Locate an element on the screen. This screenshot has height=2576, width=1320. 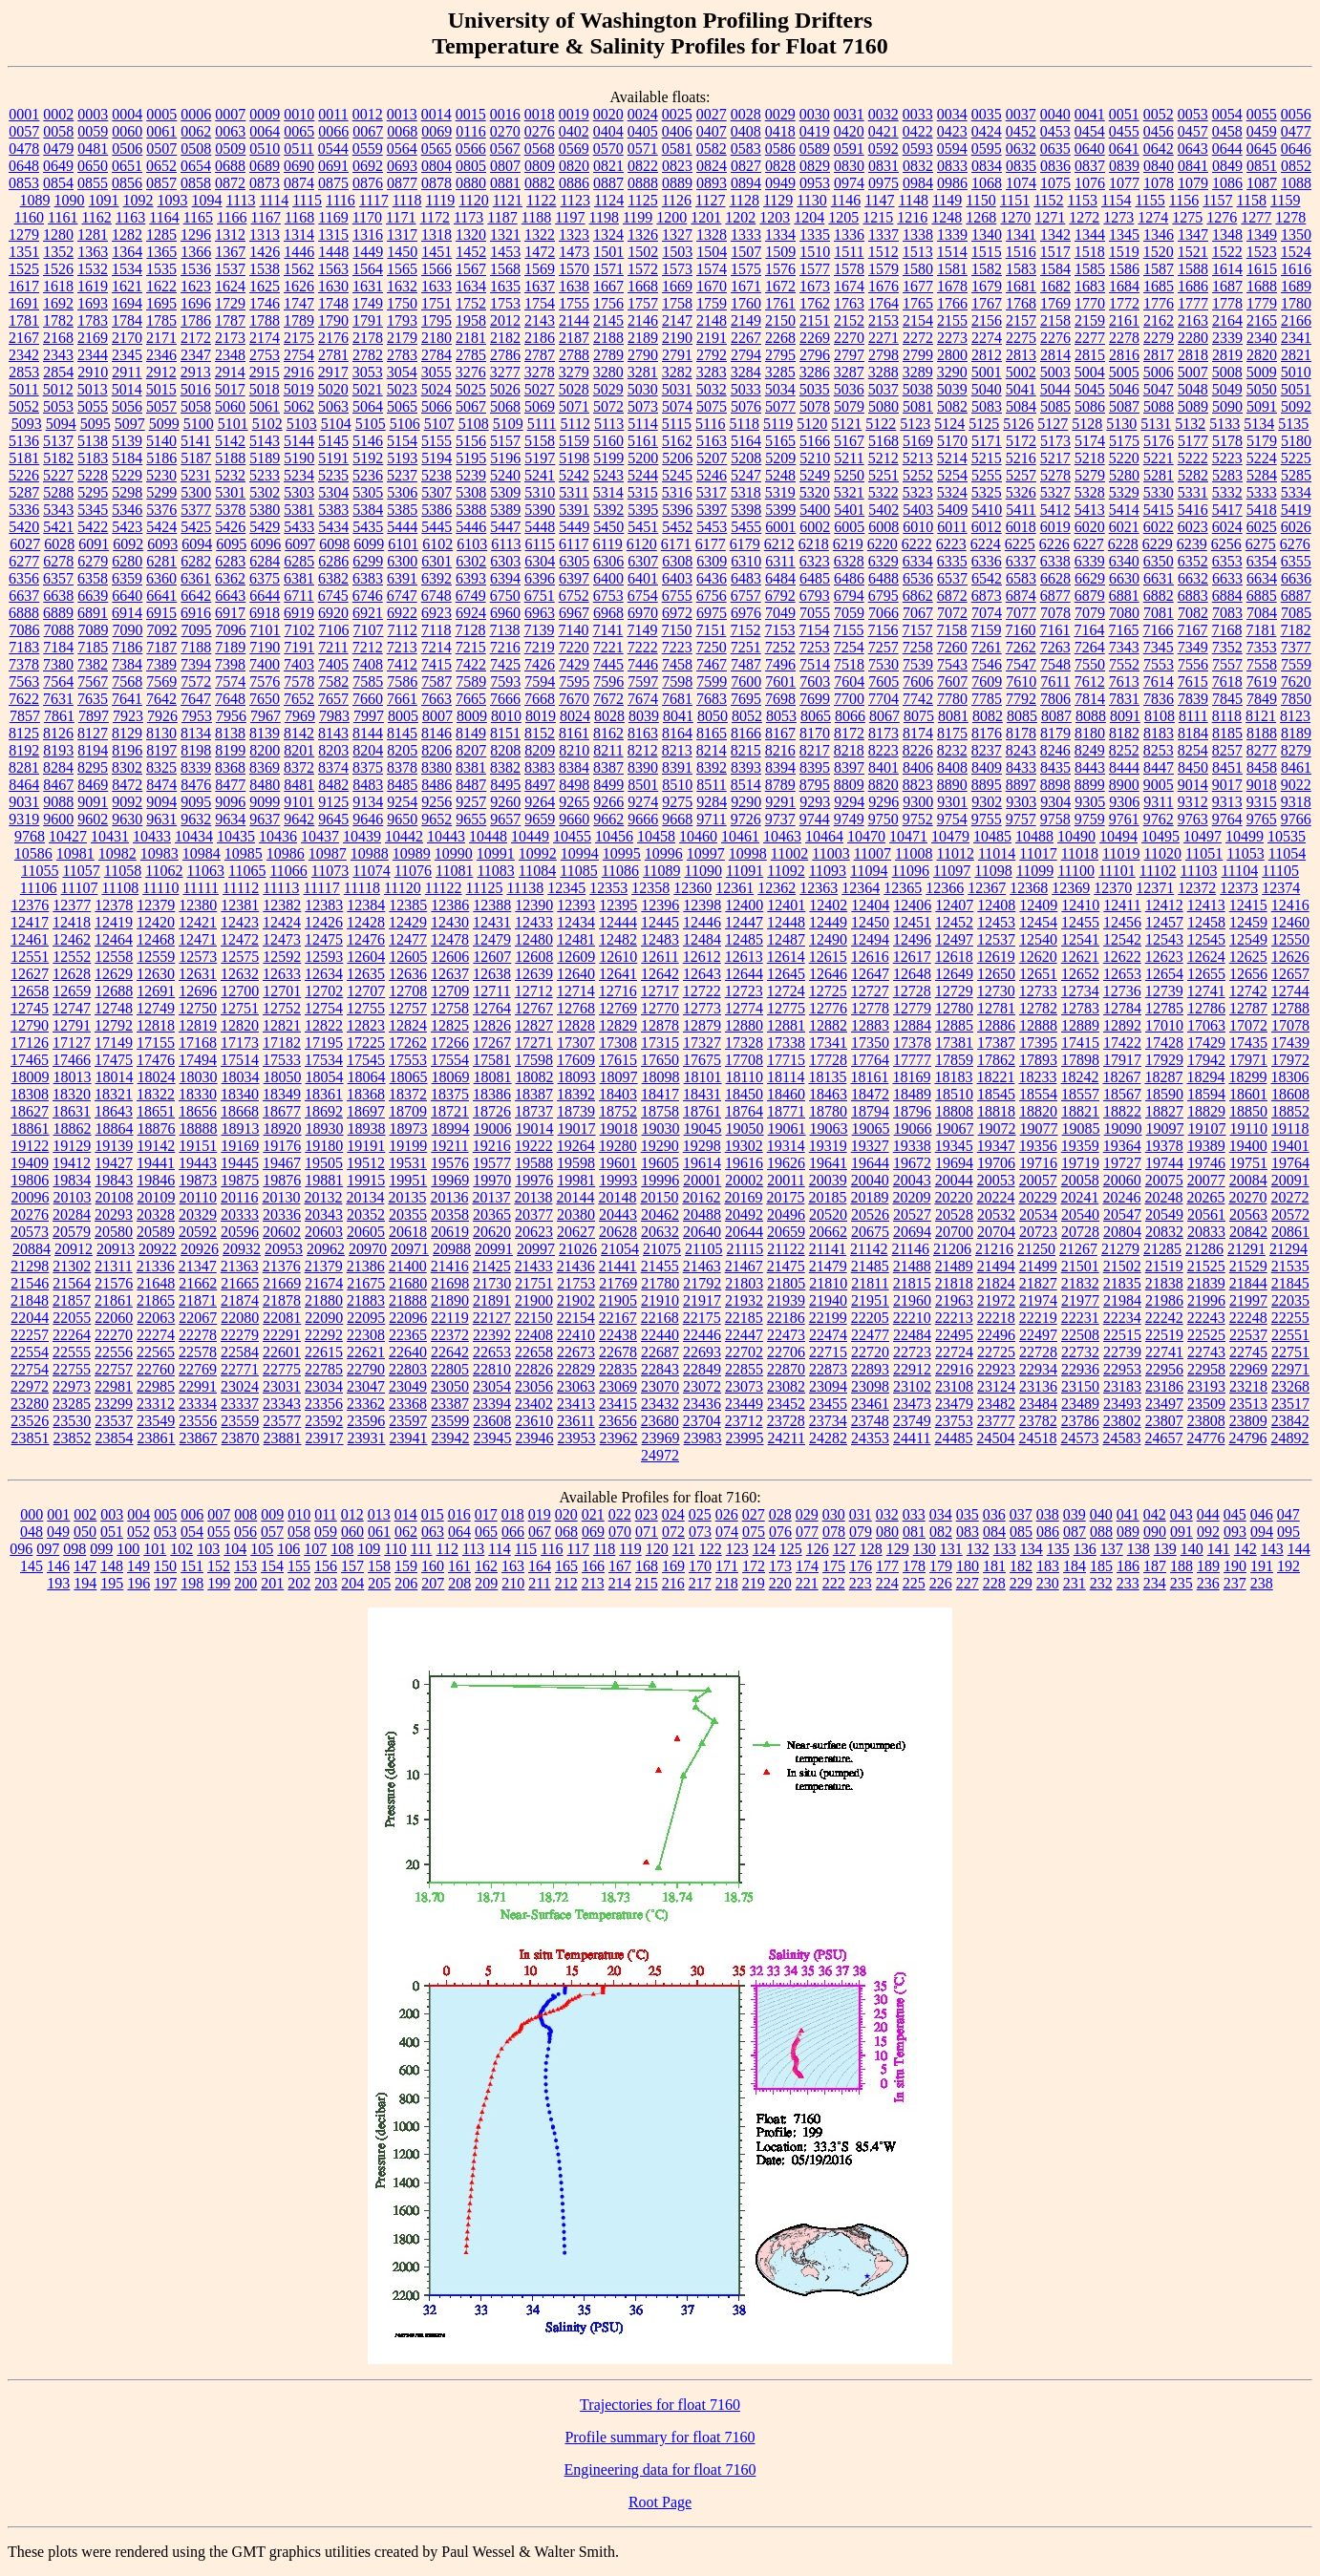
2911 is located at coordinates (126, 372).